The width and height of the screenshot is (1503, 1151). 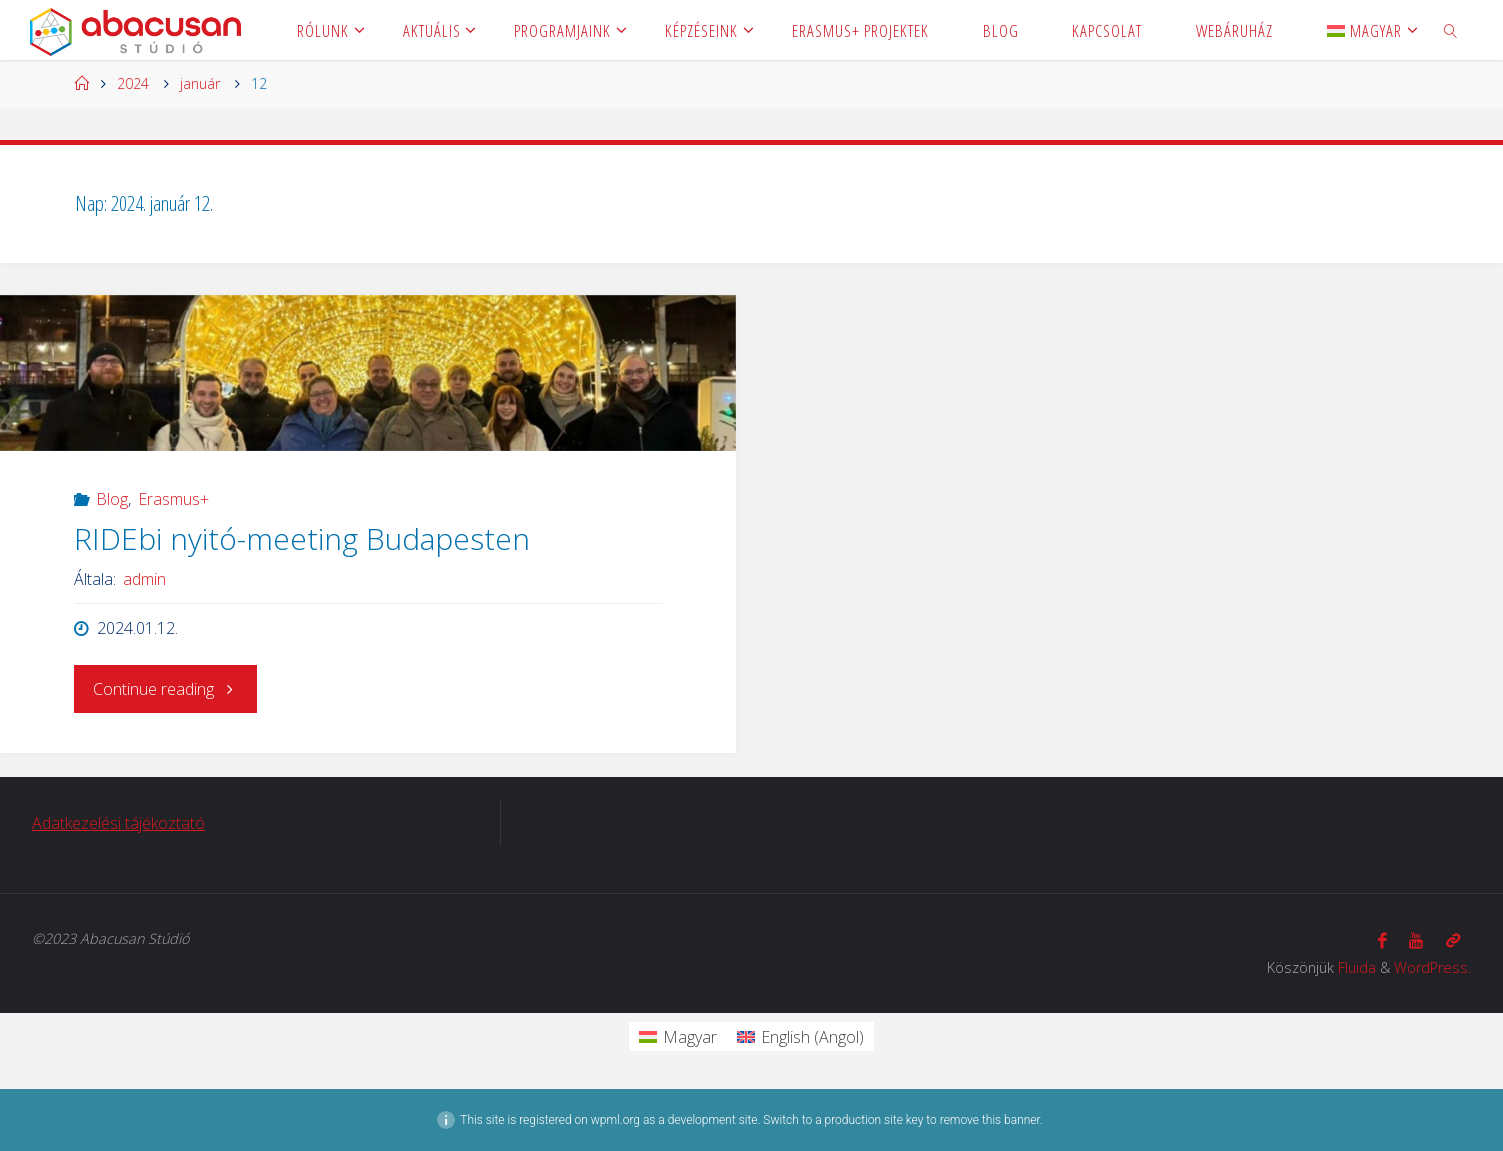 What do you see at coordinates (118, 823) in the screenshot?
I see `Adatkezelési tájékoztató` at bounding box center [118, 823].